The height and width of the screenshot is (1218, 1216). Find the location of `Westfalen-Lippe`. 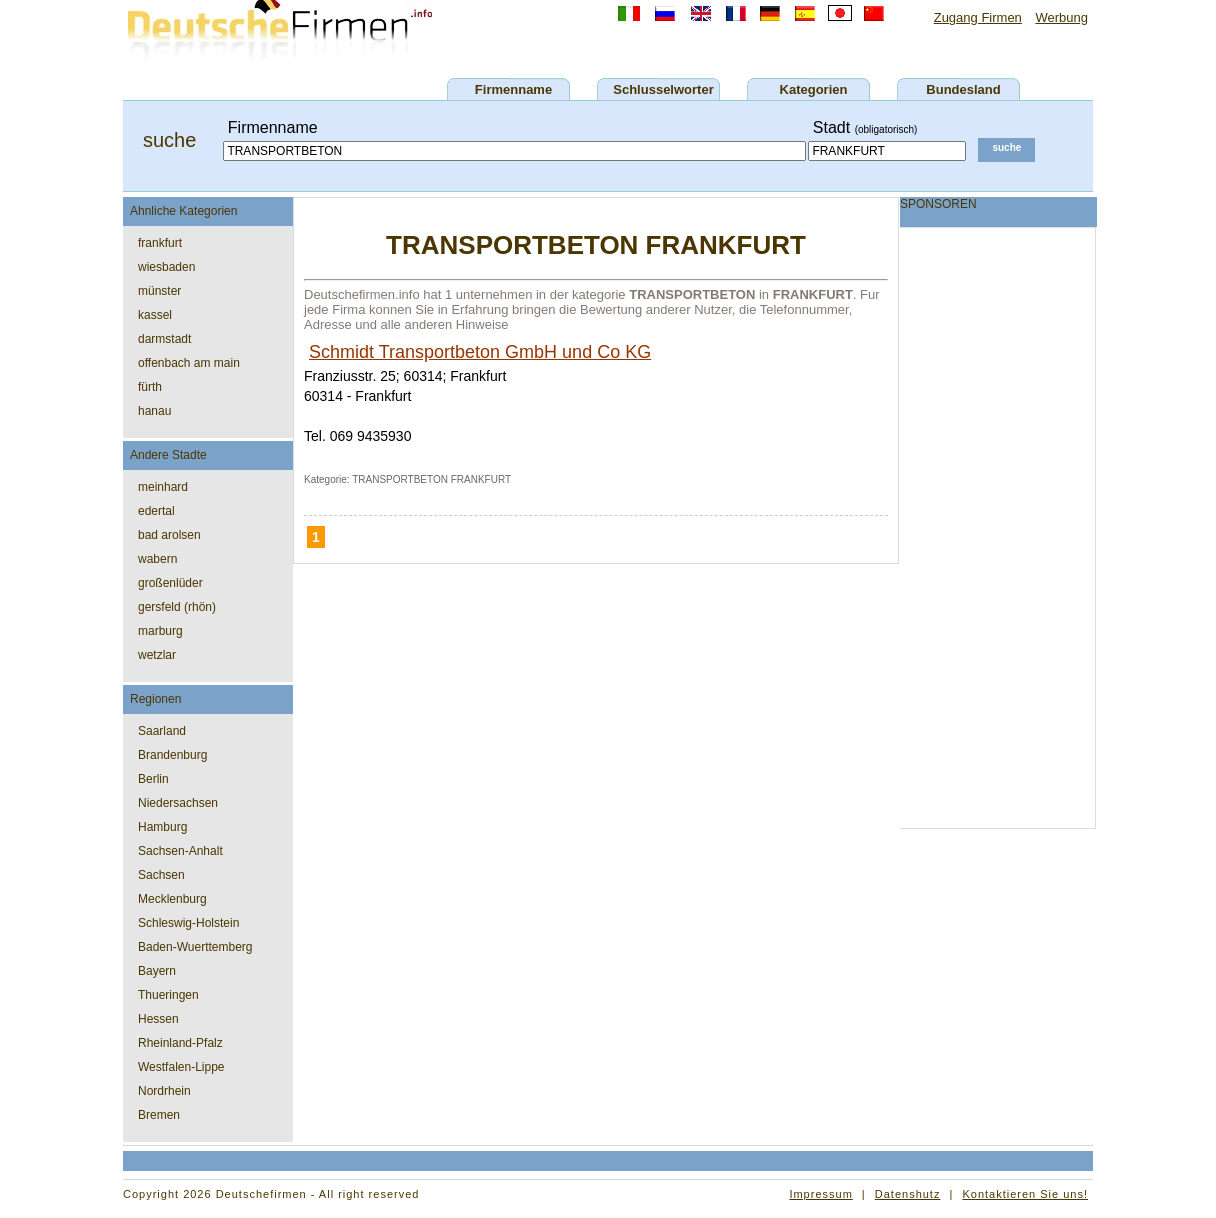

Westfalen-Lippe is located at coordinates (181, 1067).